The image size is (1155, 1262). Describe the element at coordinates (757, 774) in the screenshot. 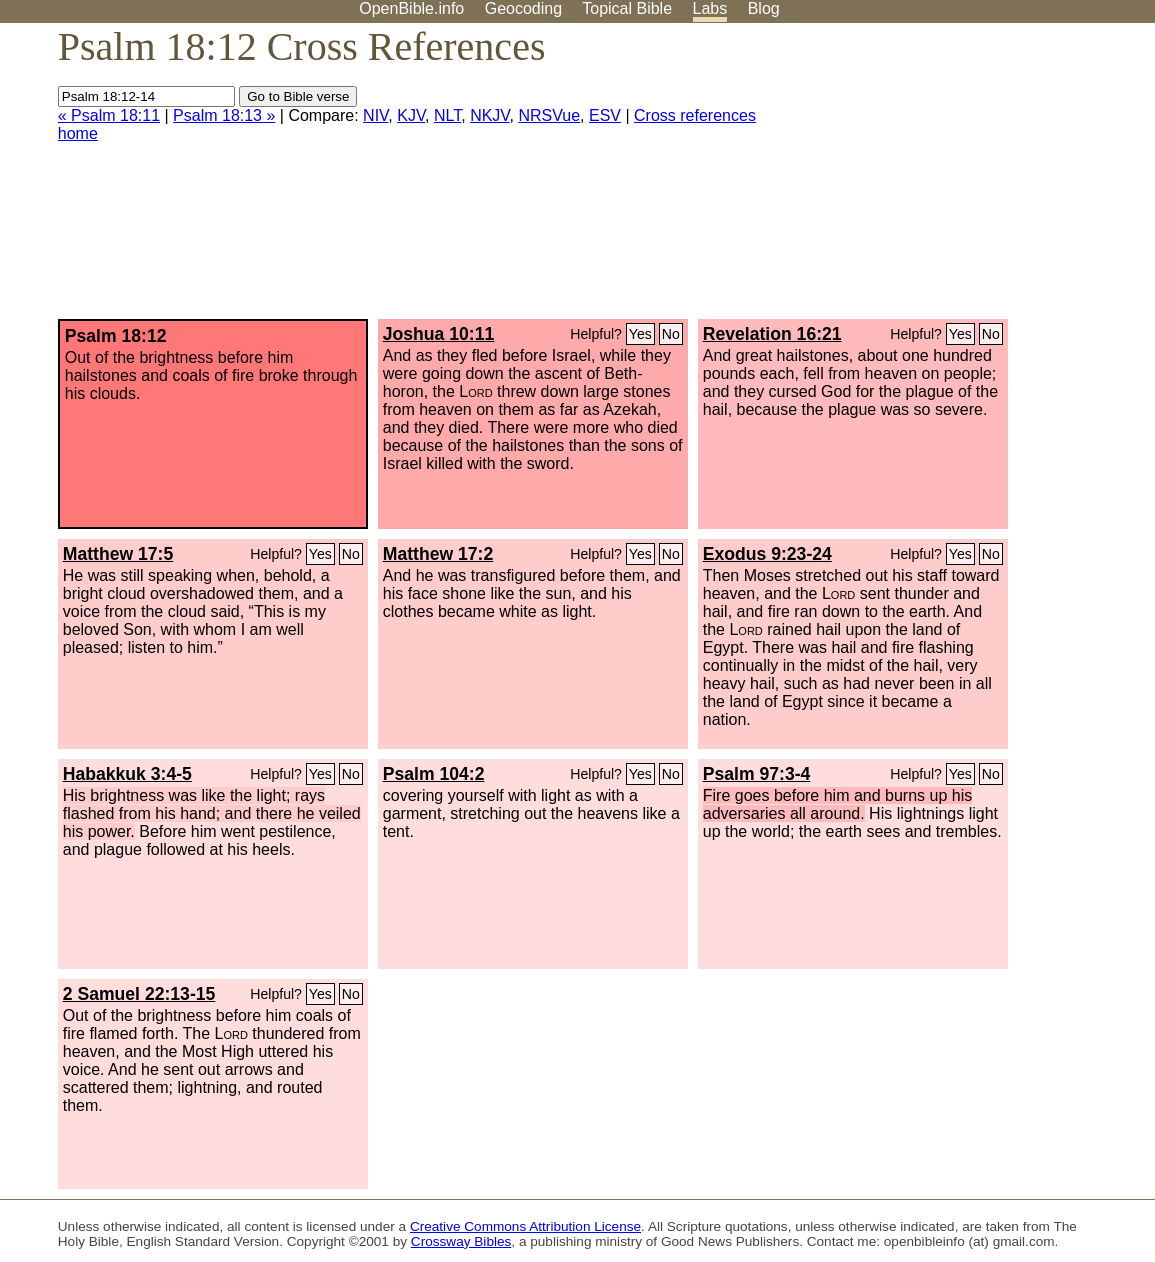

I see `Psalm 97:3-4` at that location.